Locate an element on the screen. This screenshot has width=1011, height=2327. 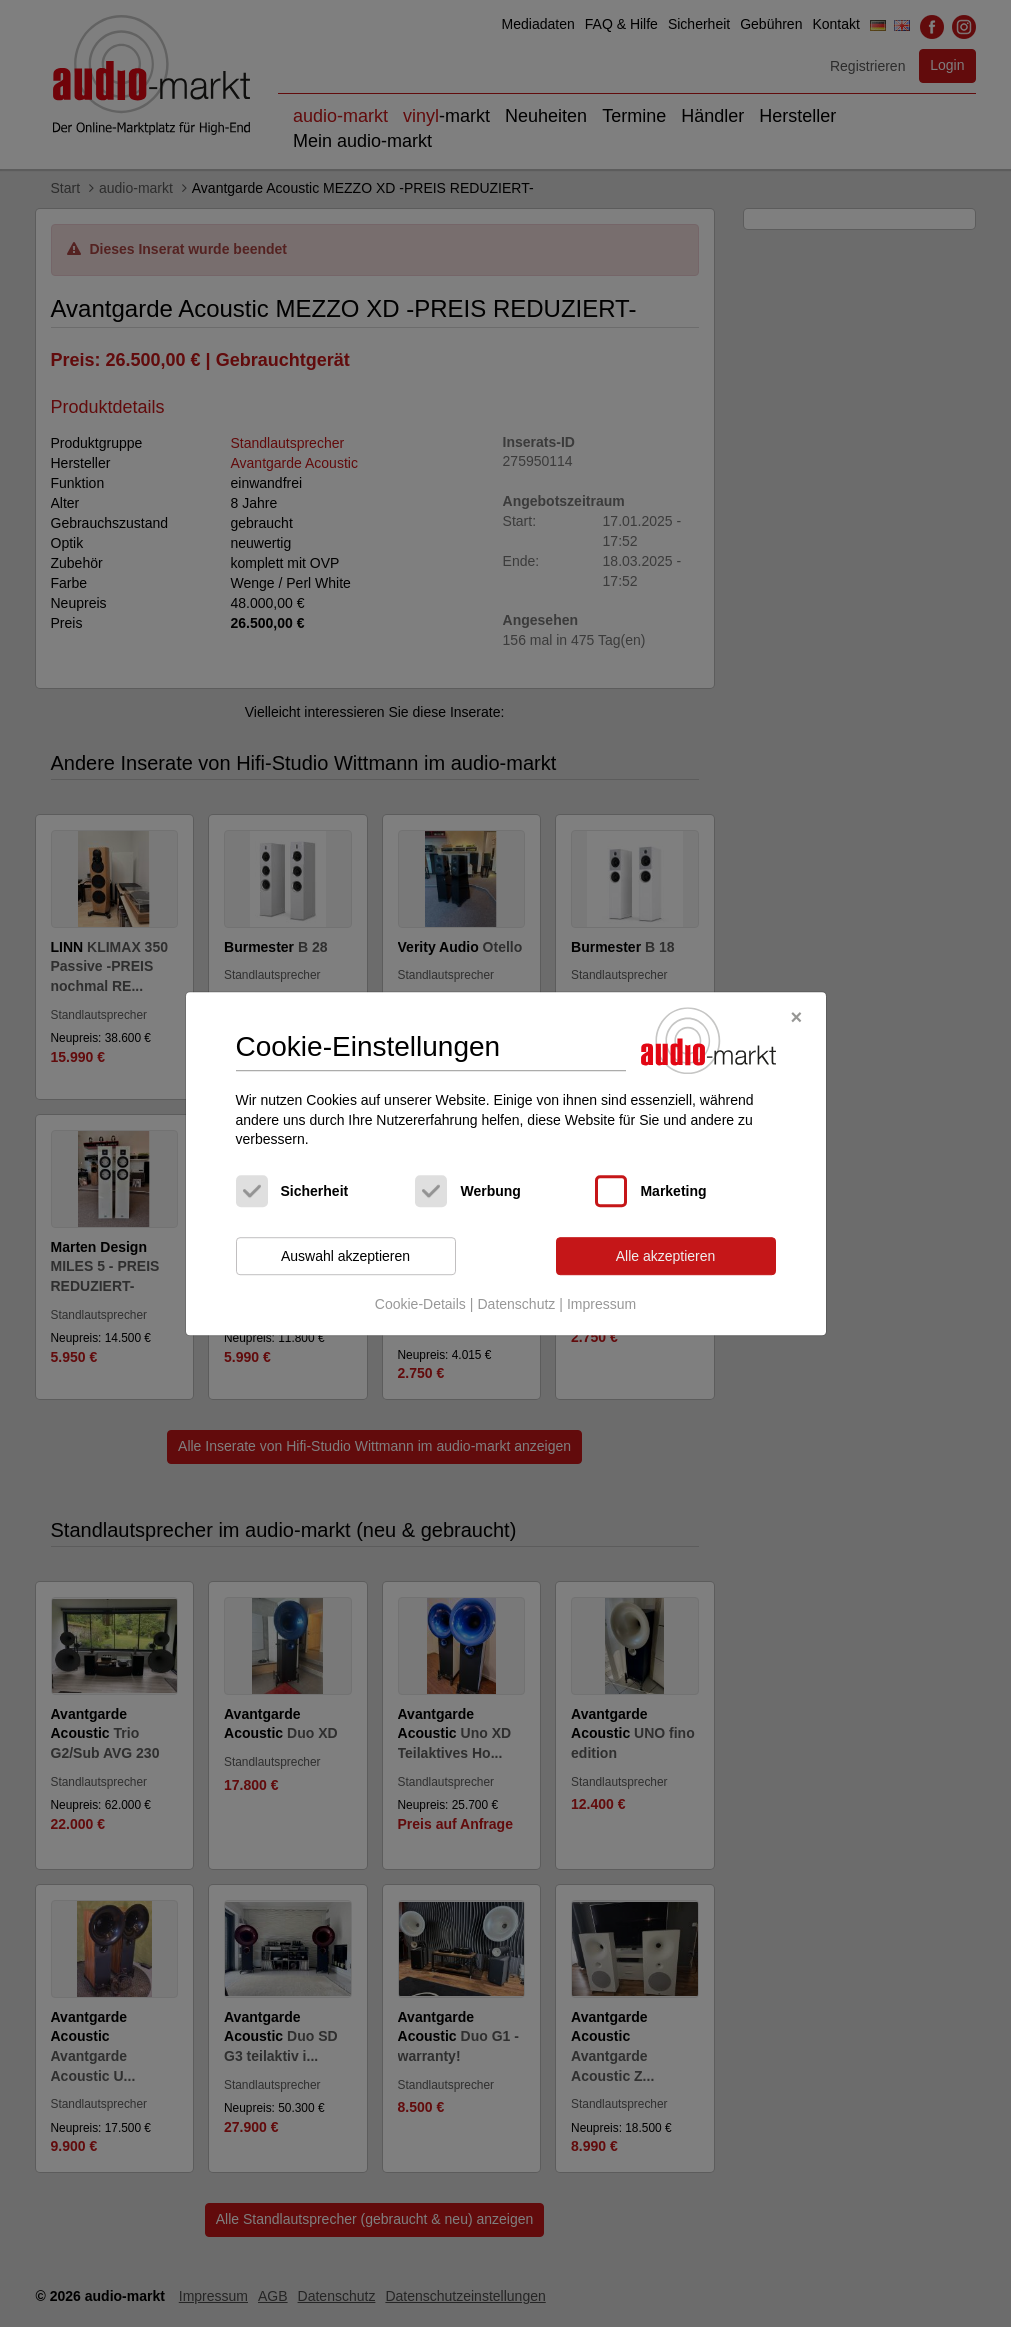
Auswahl akzeptieren is located at coordinates (345, 1256).